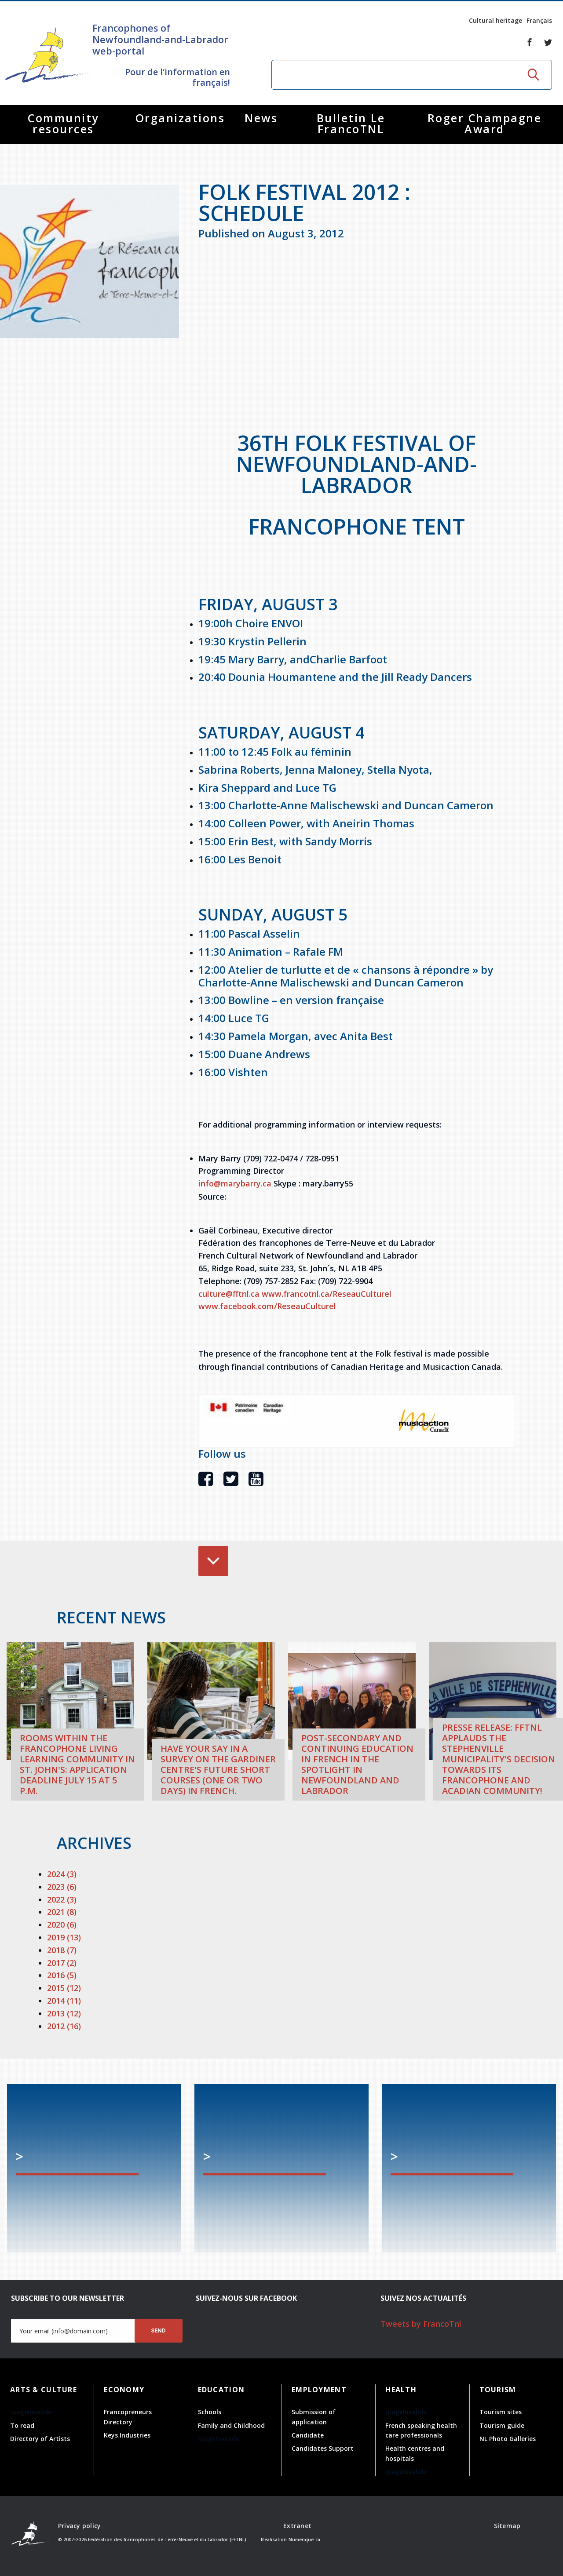  I want to click on 2019 (13), so click(64, 1937).